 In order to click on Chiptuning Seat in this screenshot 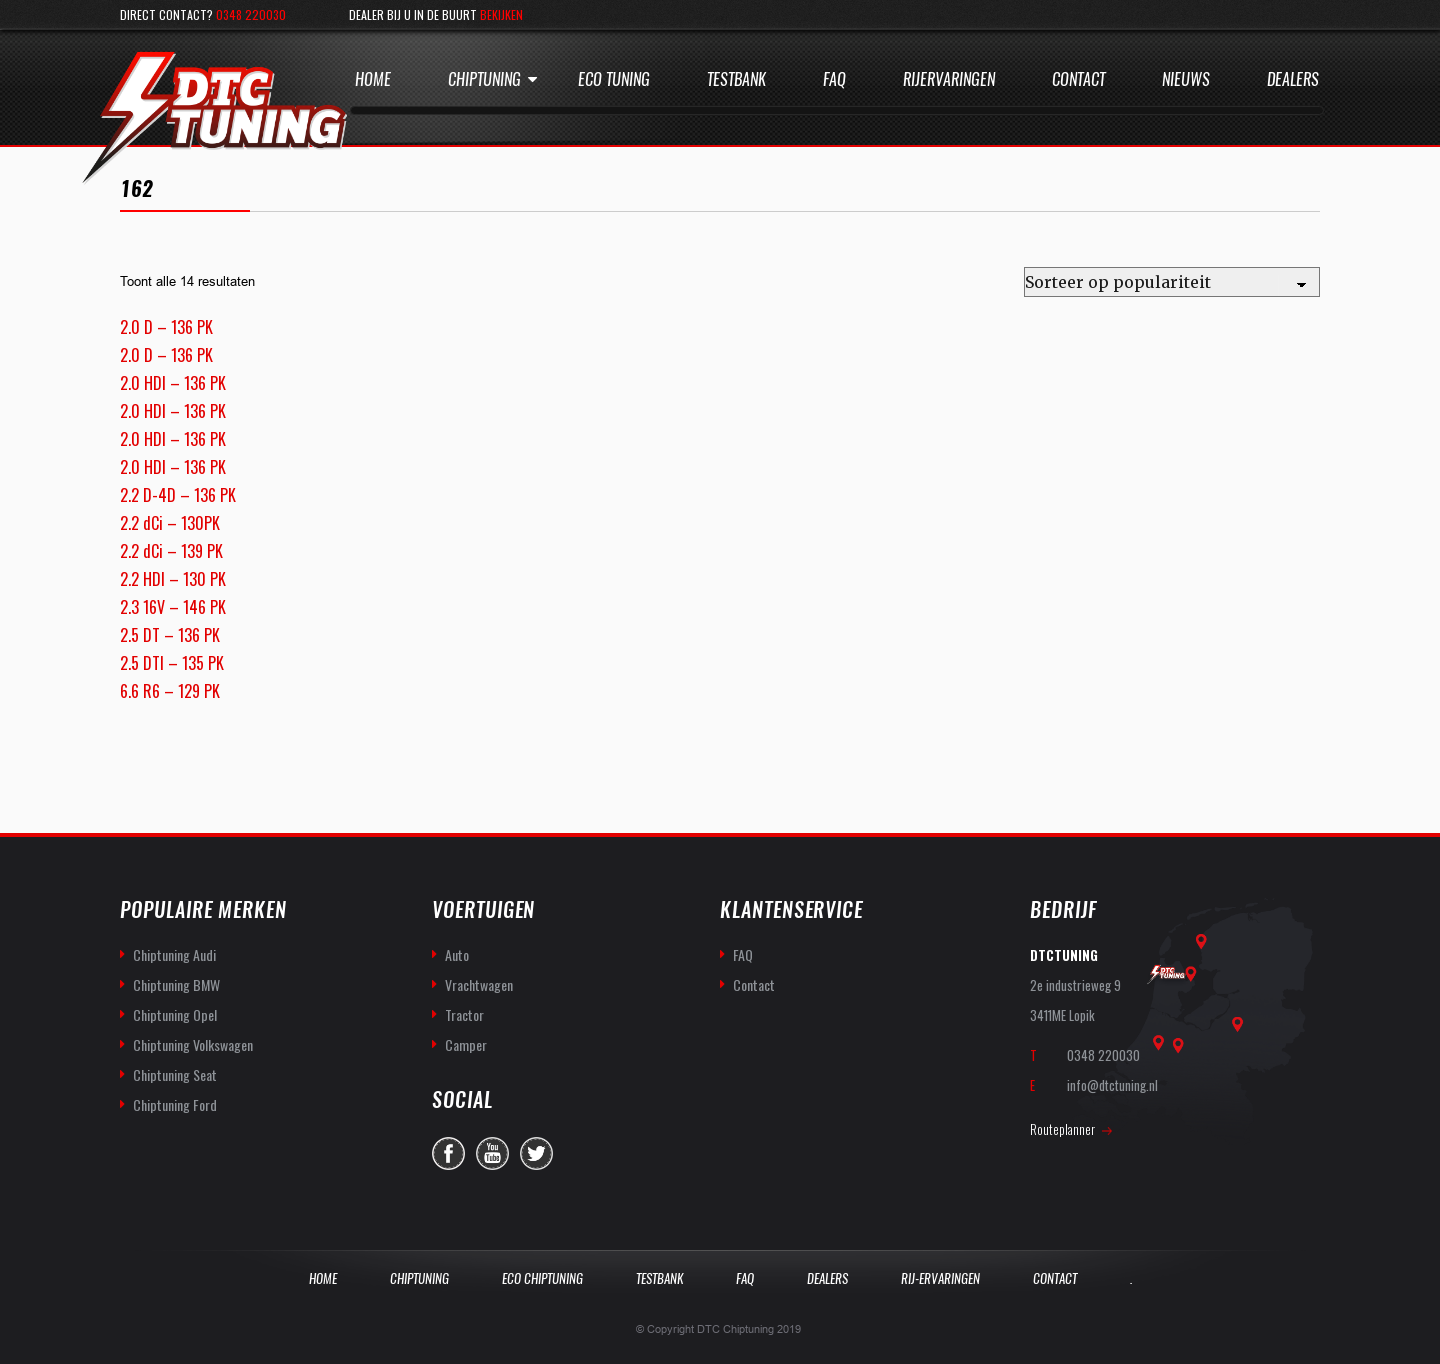, I will do `click(175, 1074)`.